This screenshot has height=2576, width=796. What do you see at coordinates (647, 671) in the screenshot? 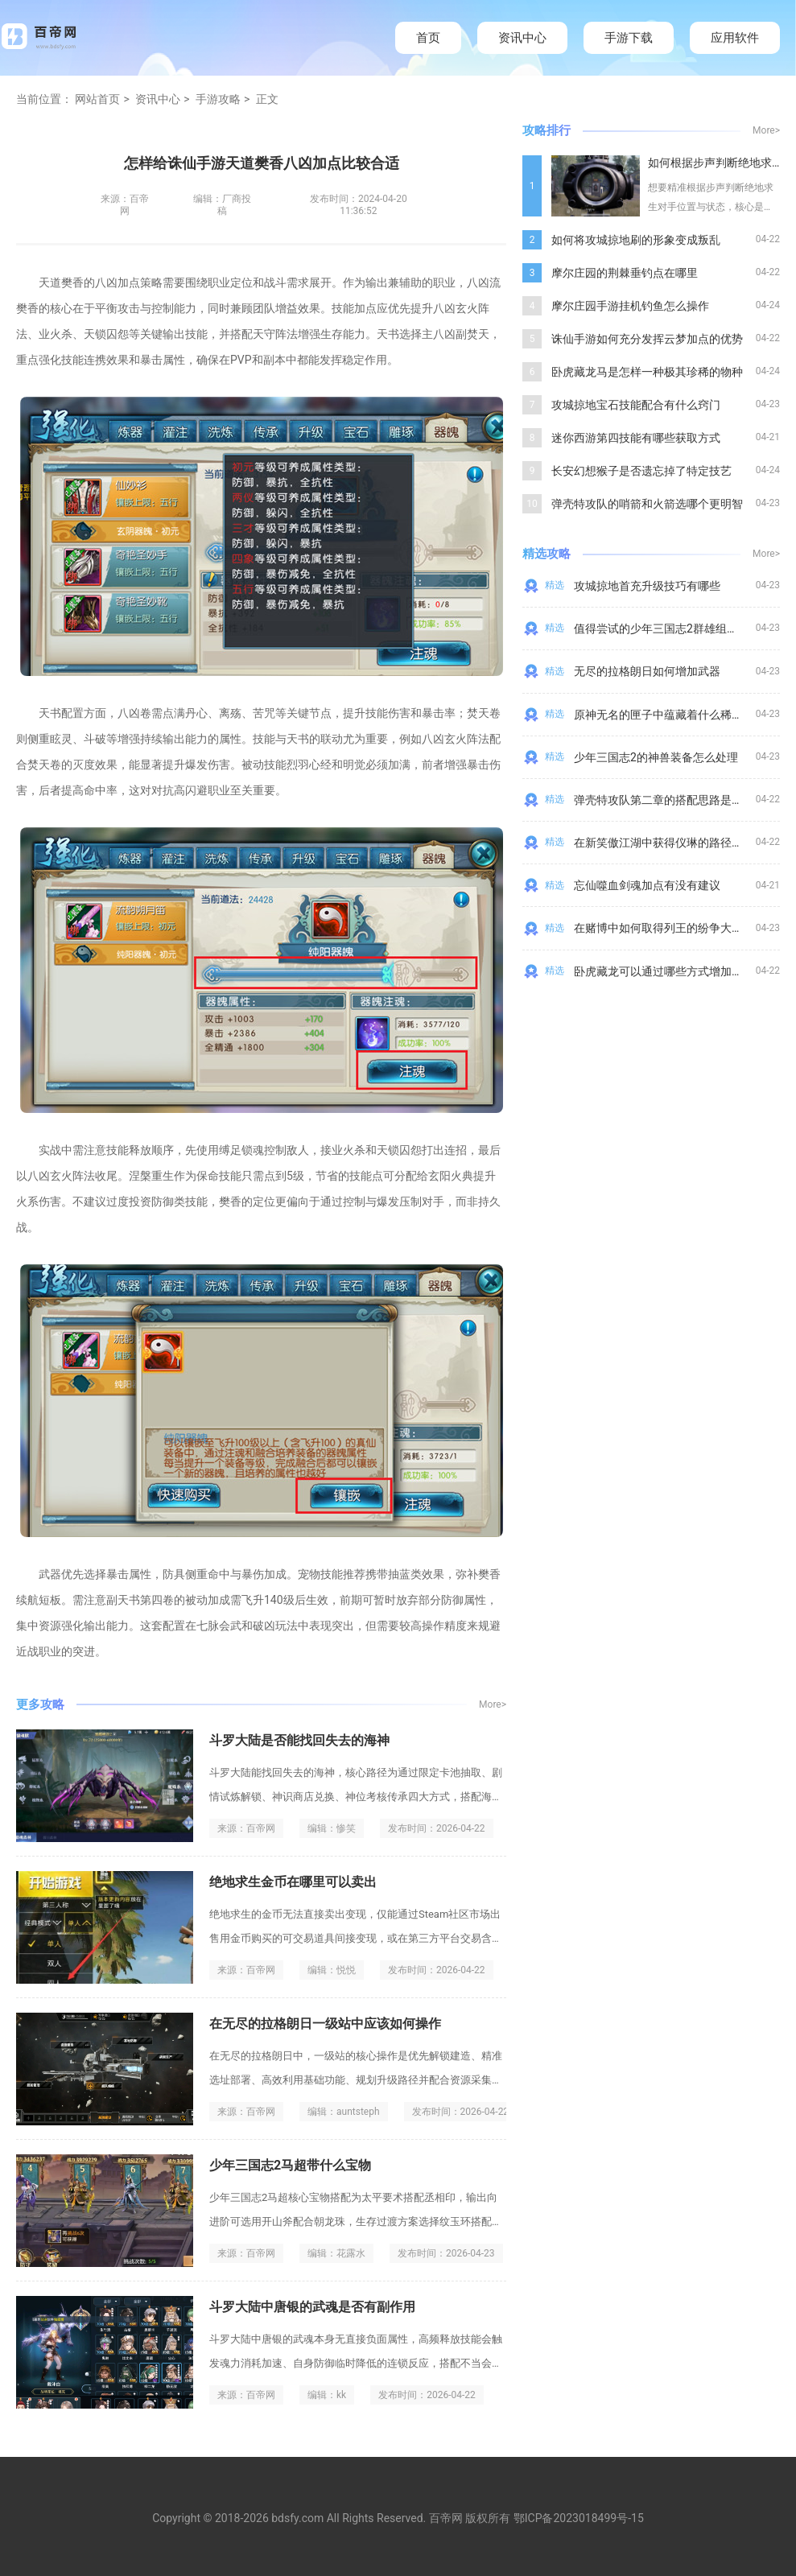
I see `无尽的拉格朗日如何增加武器` at bounding box center [647, 671].